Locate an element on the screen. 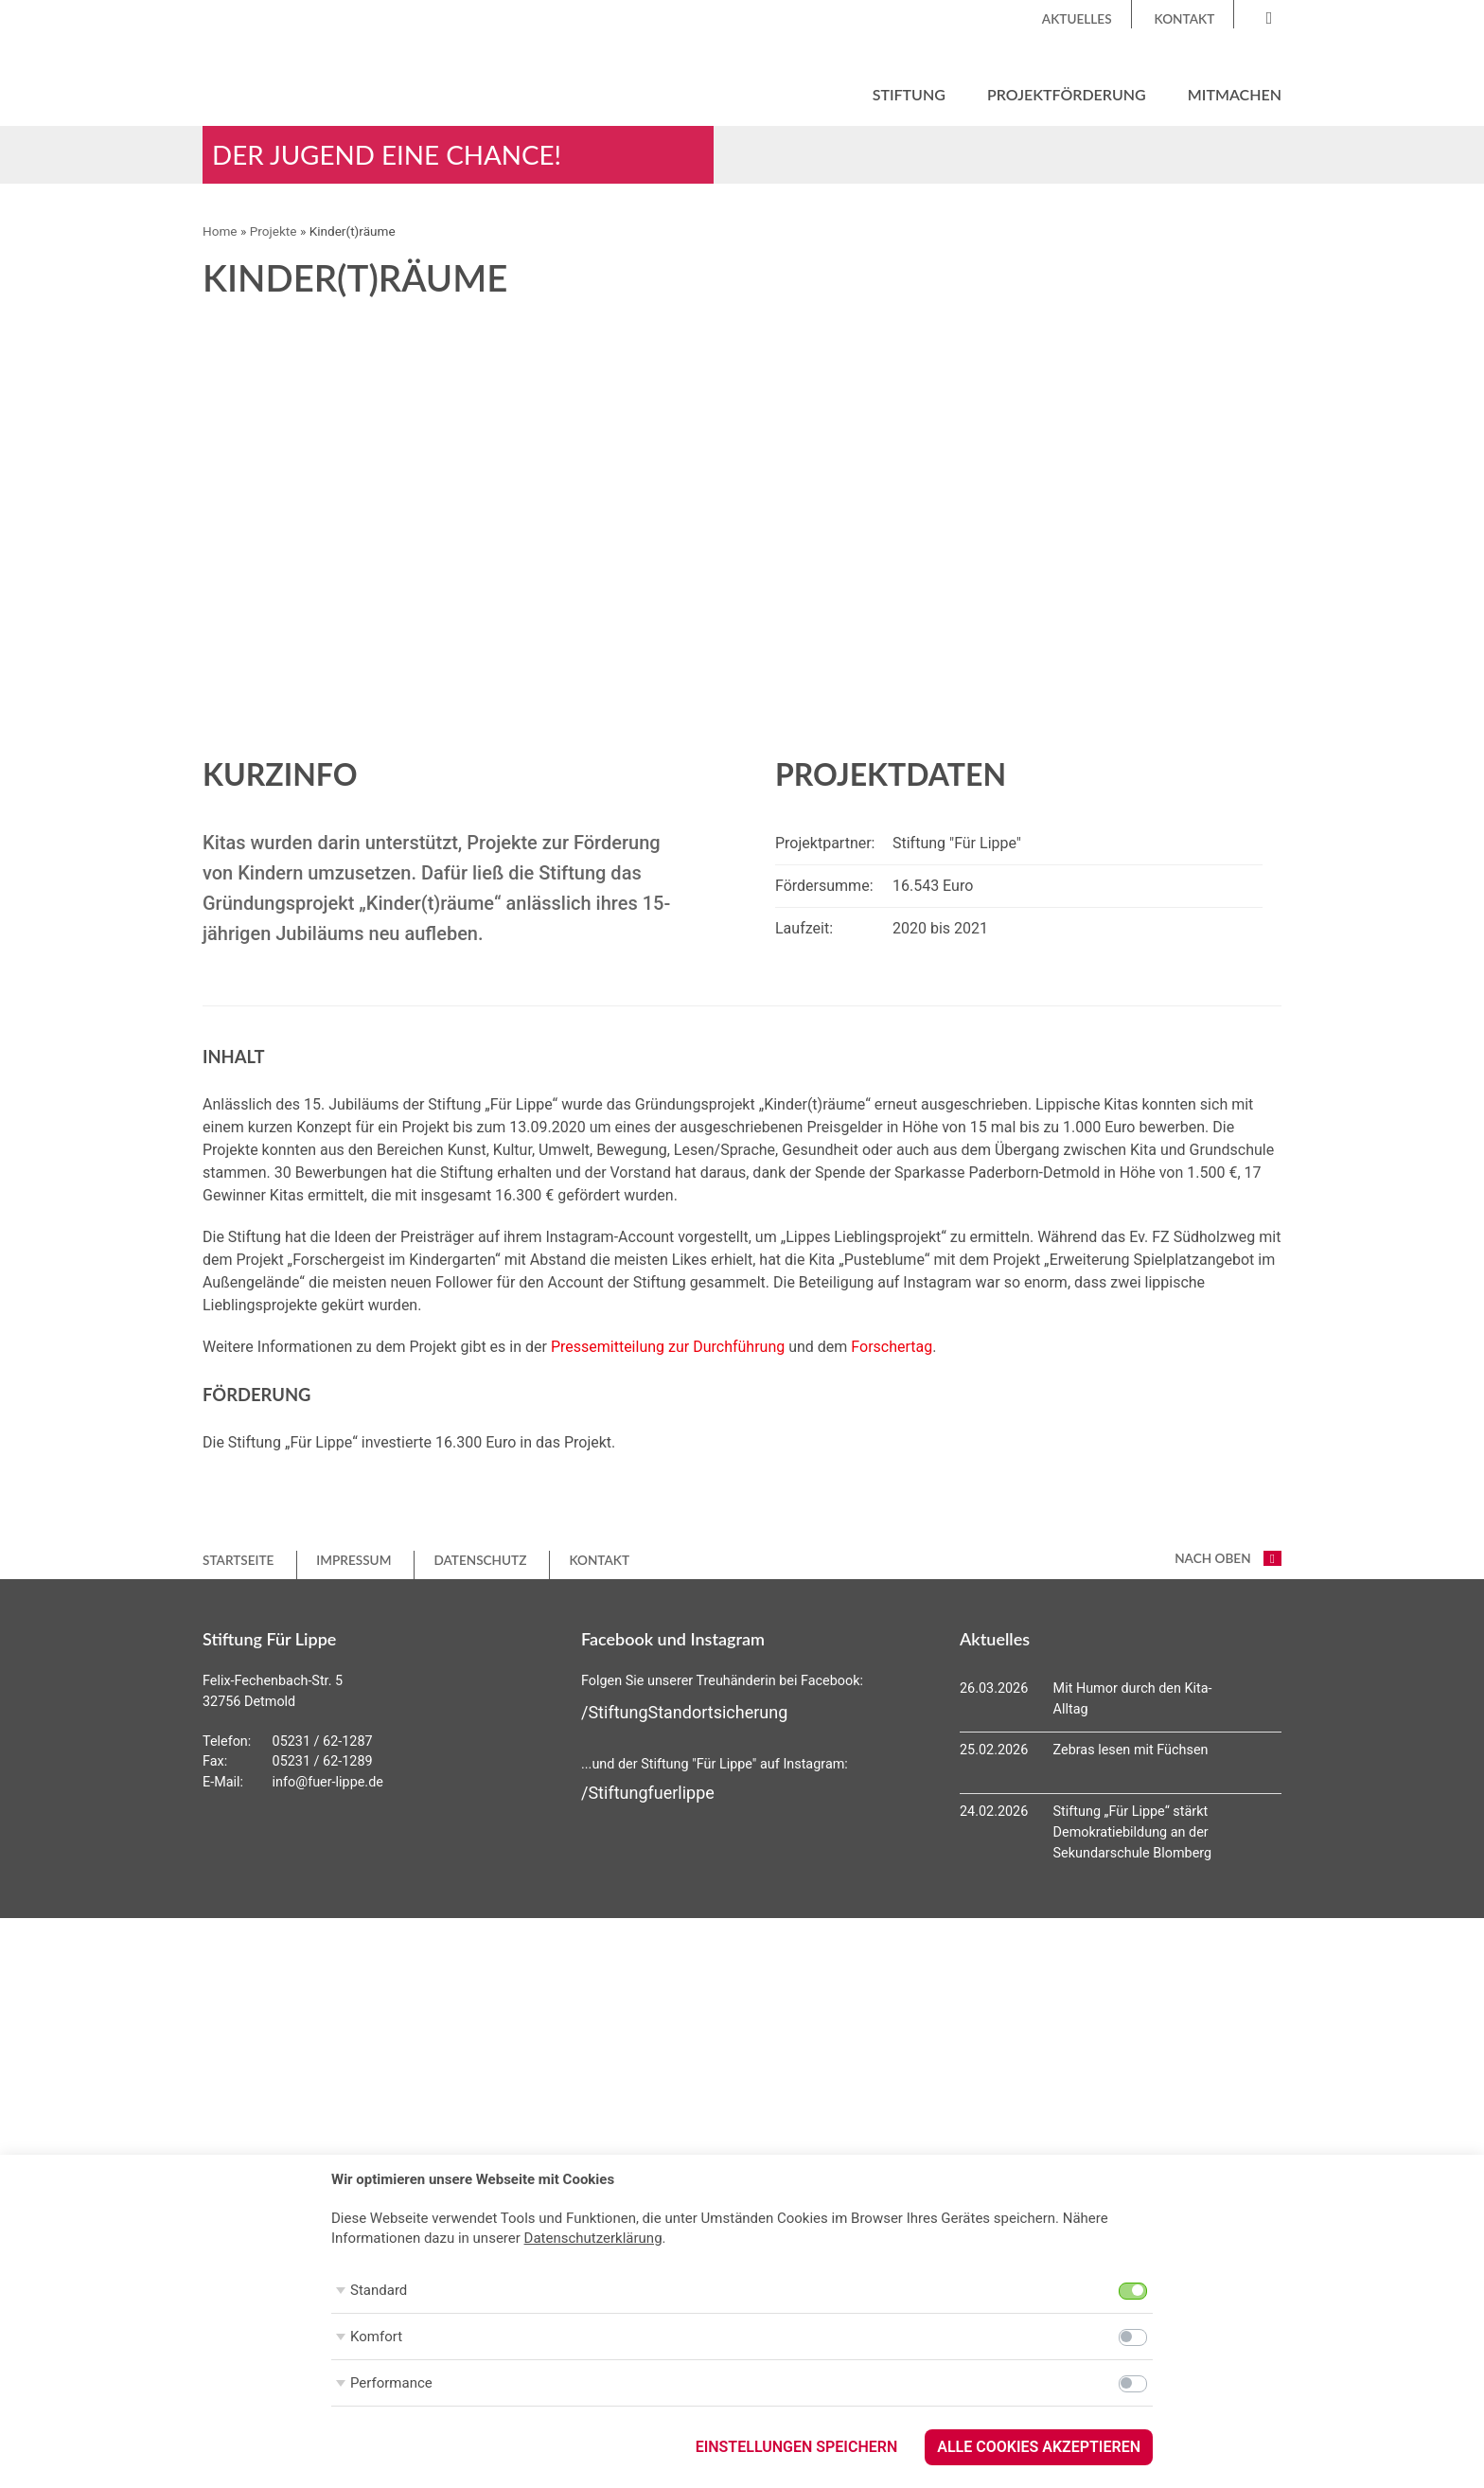  Home is located at coordinates (220, 232).